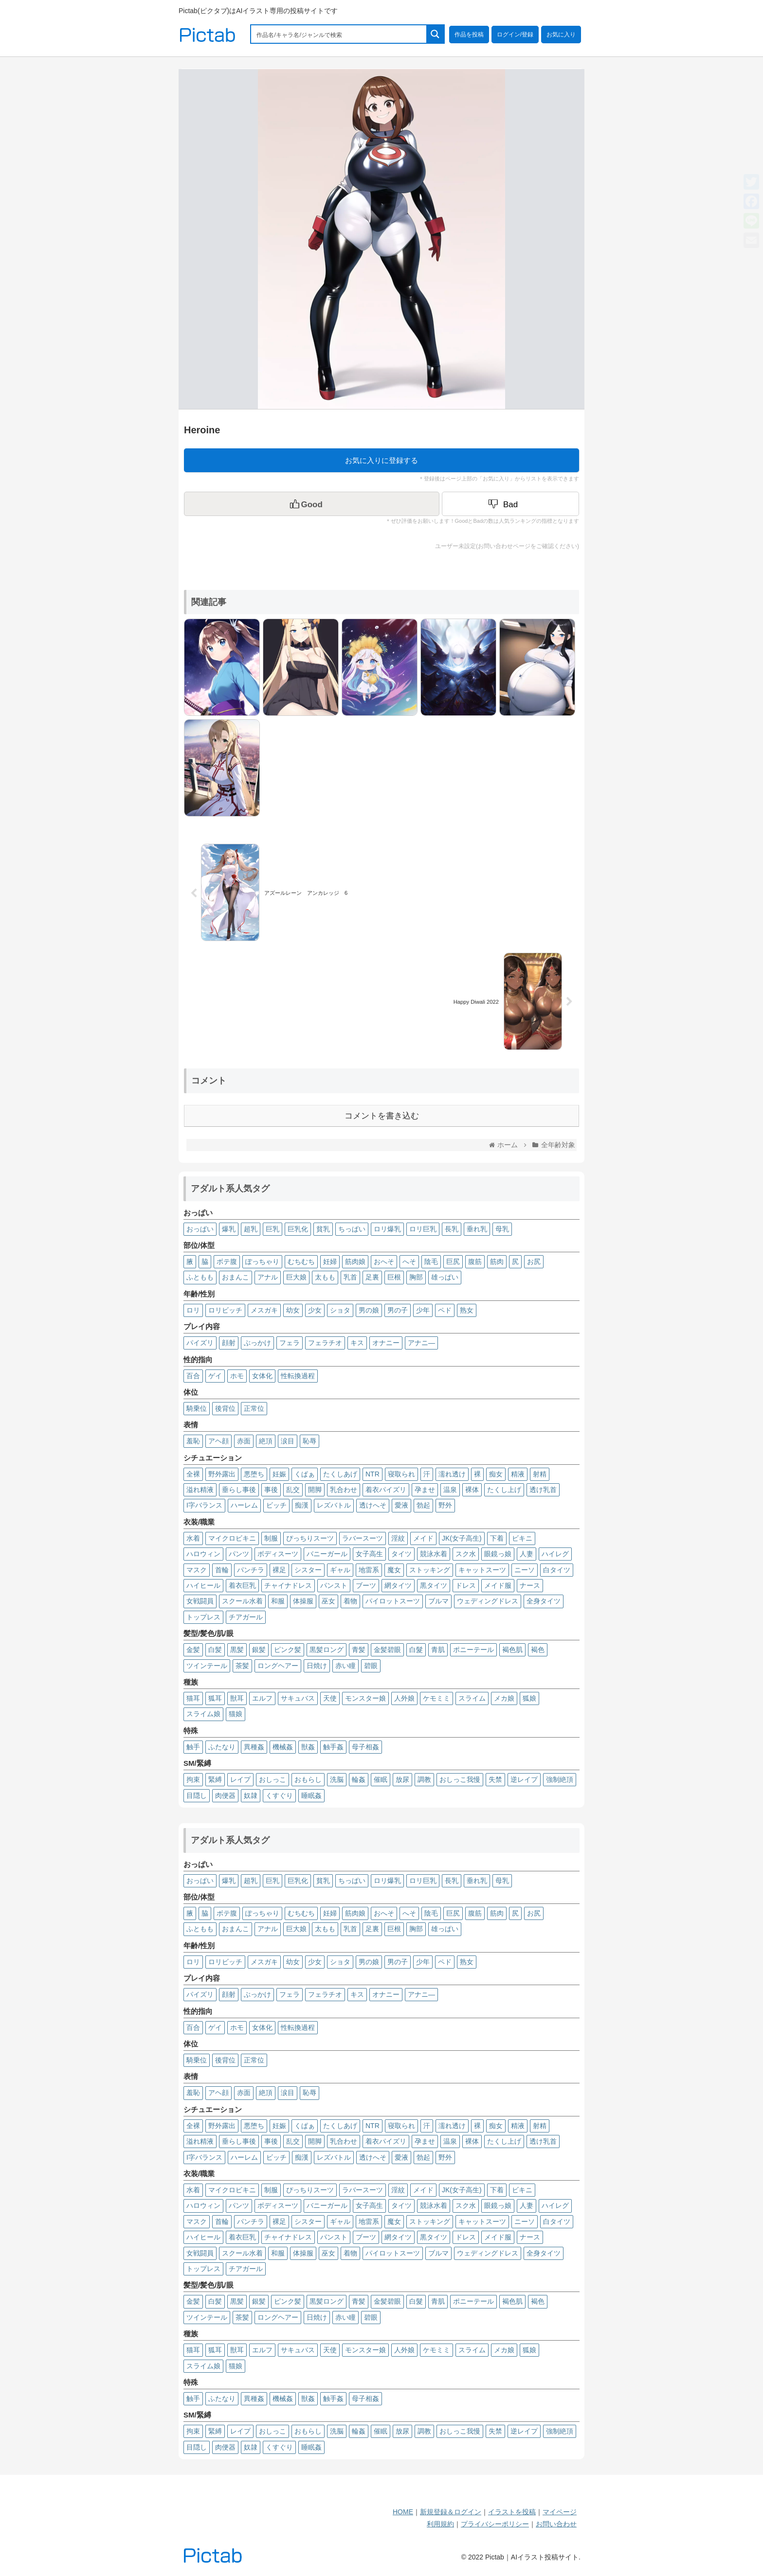 This screenshot has height=2576, width=763. What do you see at coordinates (242, 1601) in the screenshot?
I see `スクール水着` at bounding box center [242, 1601].